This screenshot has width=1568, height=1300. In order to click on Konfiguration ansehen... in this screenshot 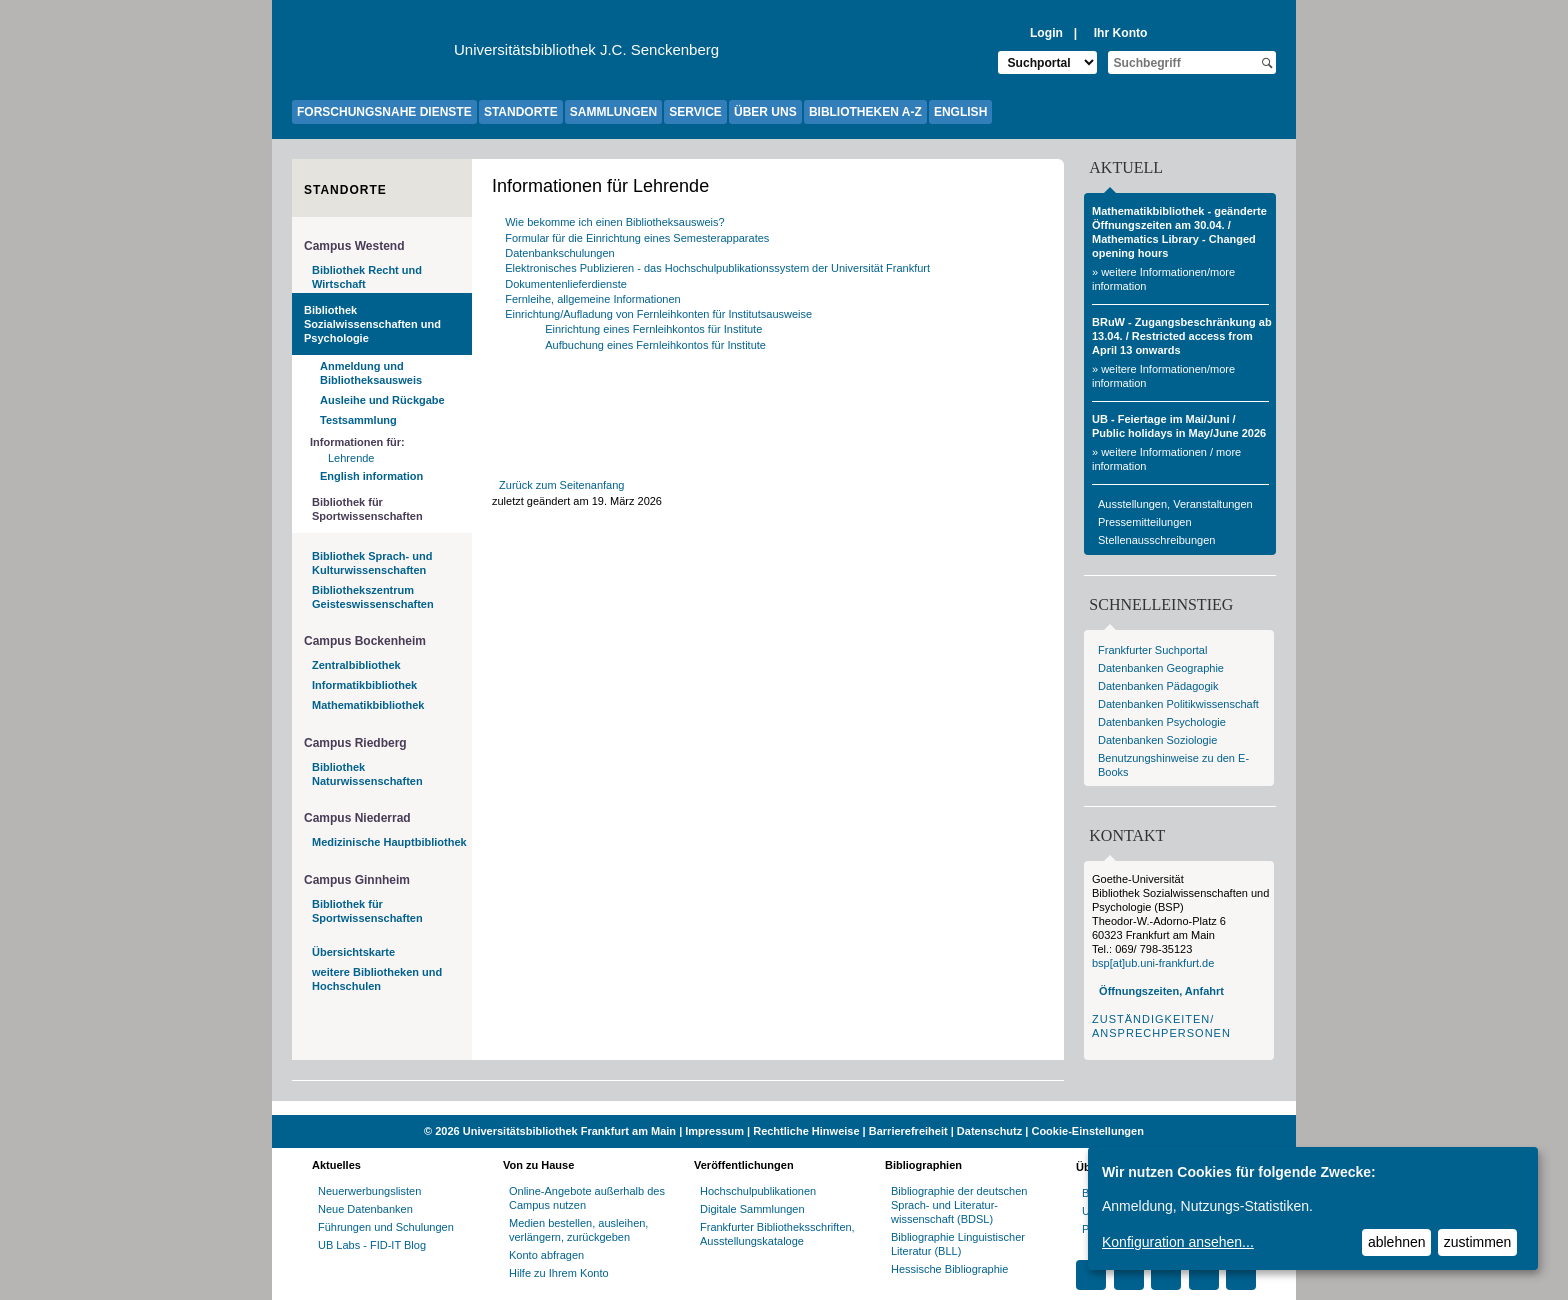, I will do `click(1178, 1242)`.